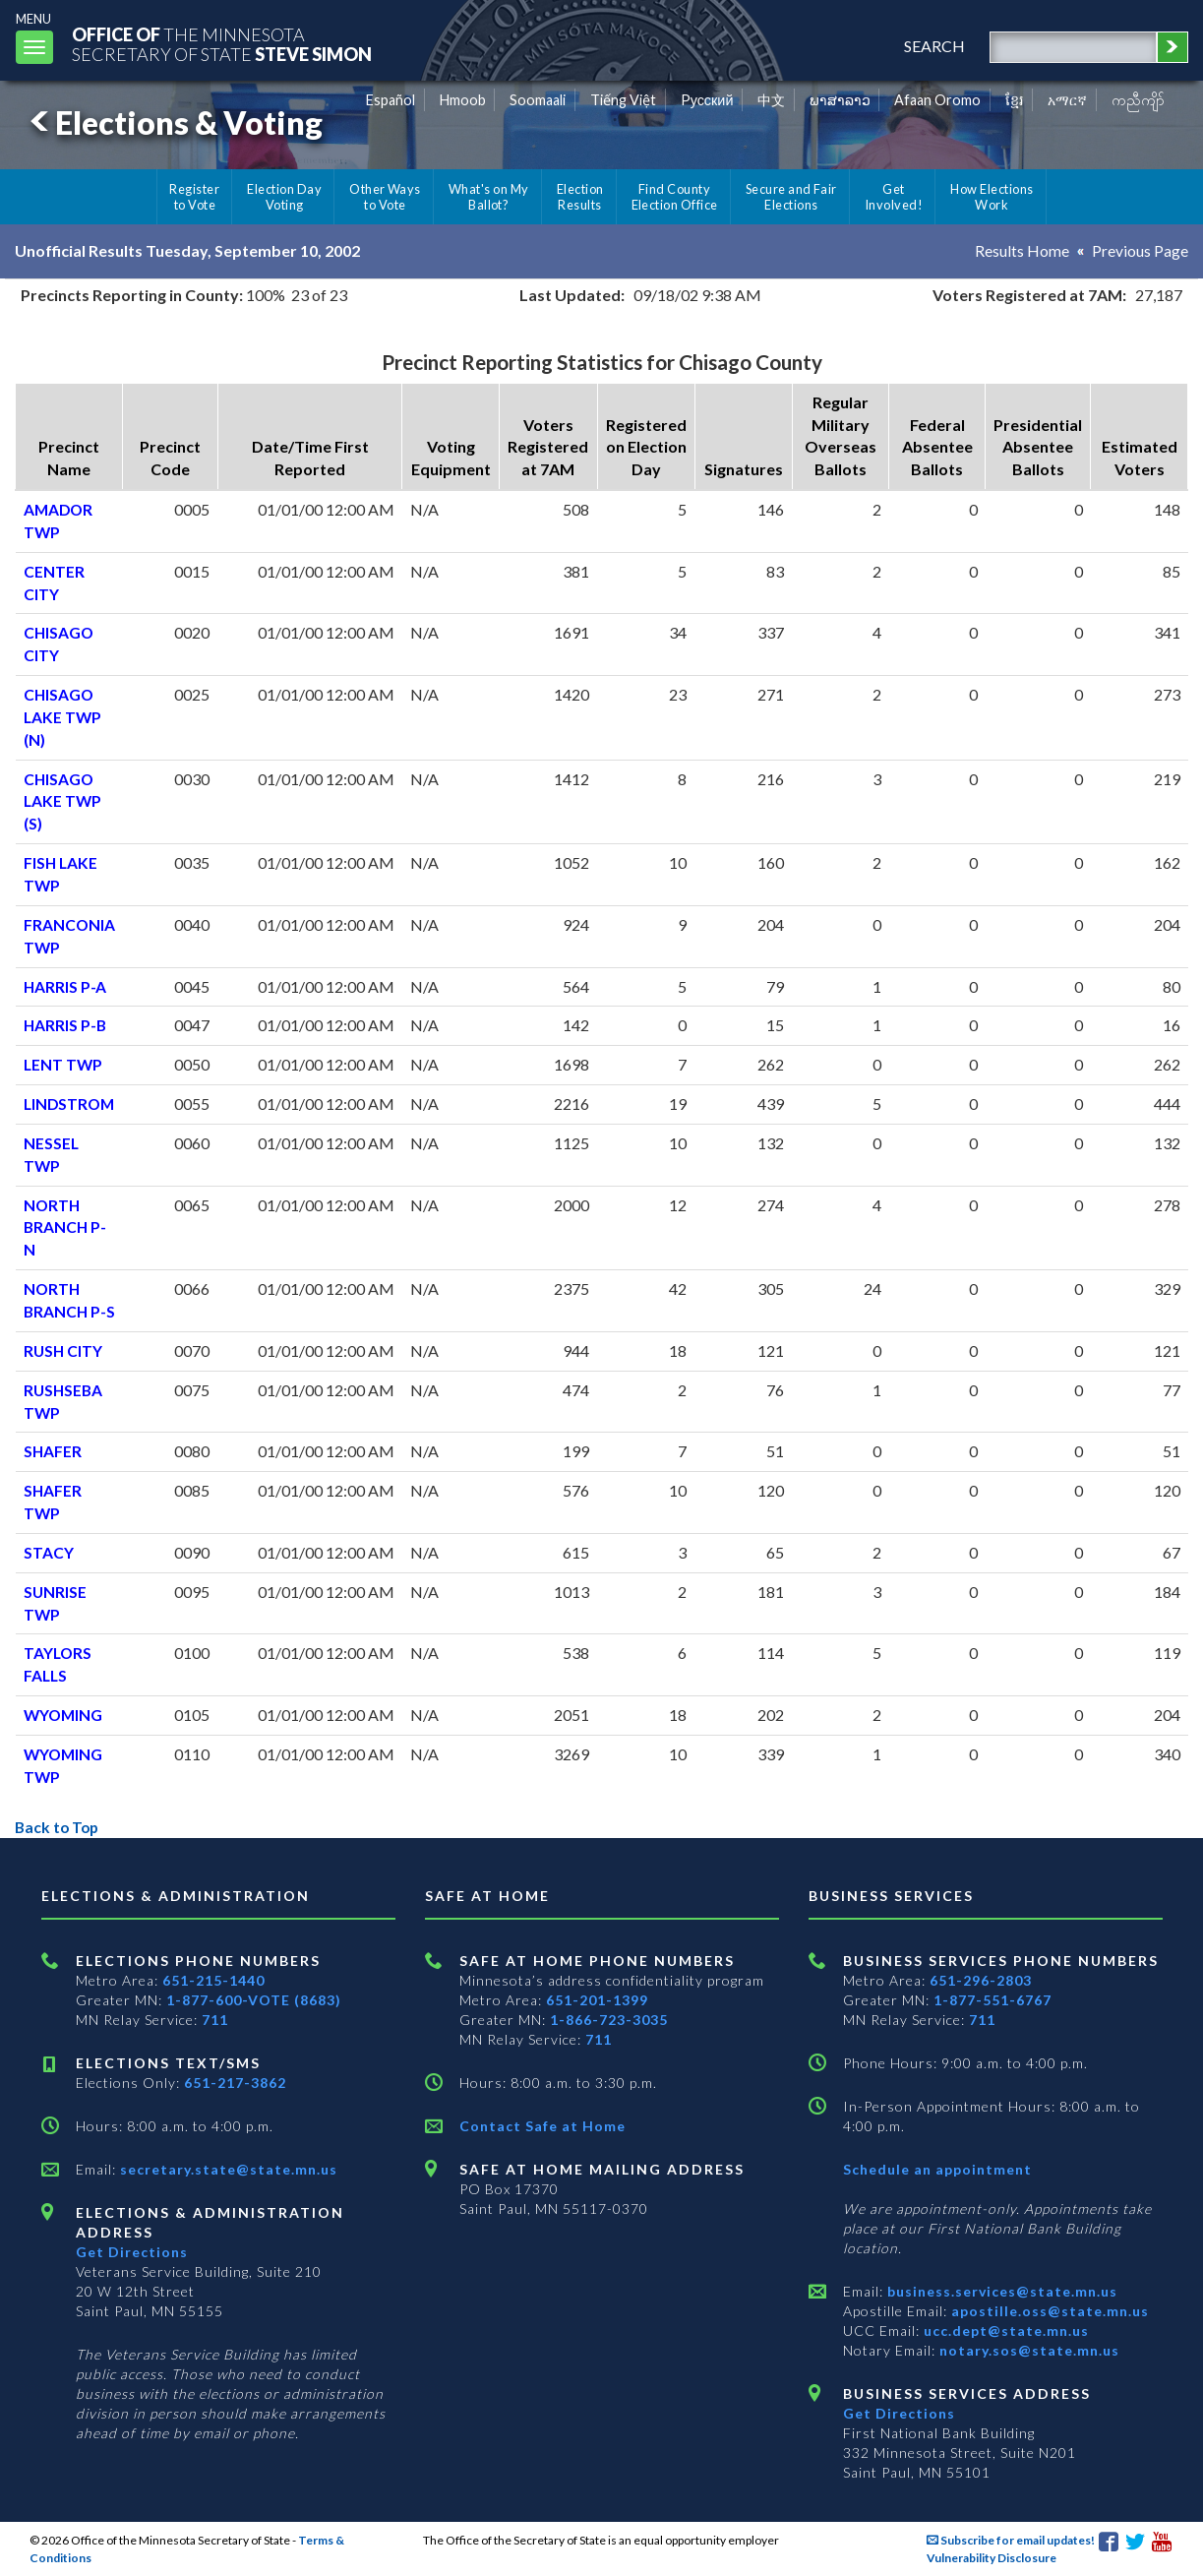 This screenshot has width=1203, height=2576. What do you see at coordinates (194, 197) in the screenshot?
I see `Register to Vote` at bounding box center [194, 197].